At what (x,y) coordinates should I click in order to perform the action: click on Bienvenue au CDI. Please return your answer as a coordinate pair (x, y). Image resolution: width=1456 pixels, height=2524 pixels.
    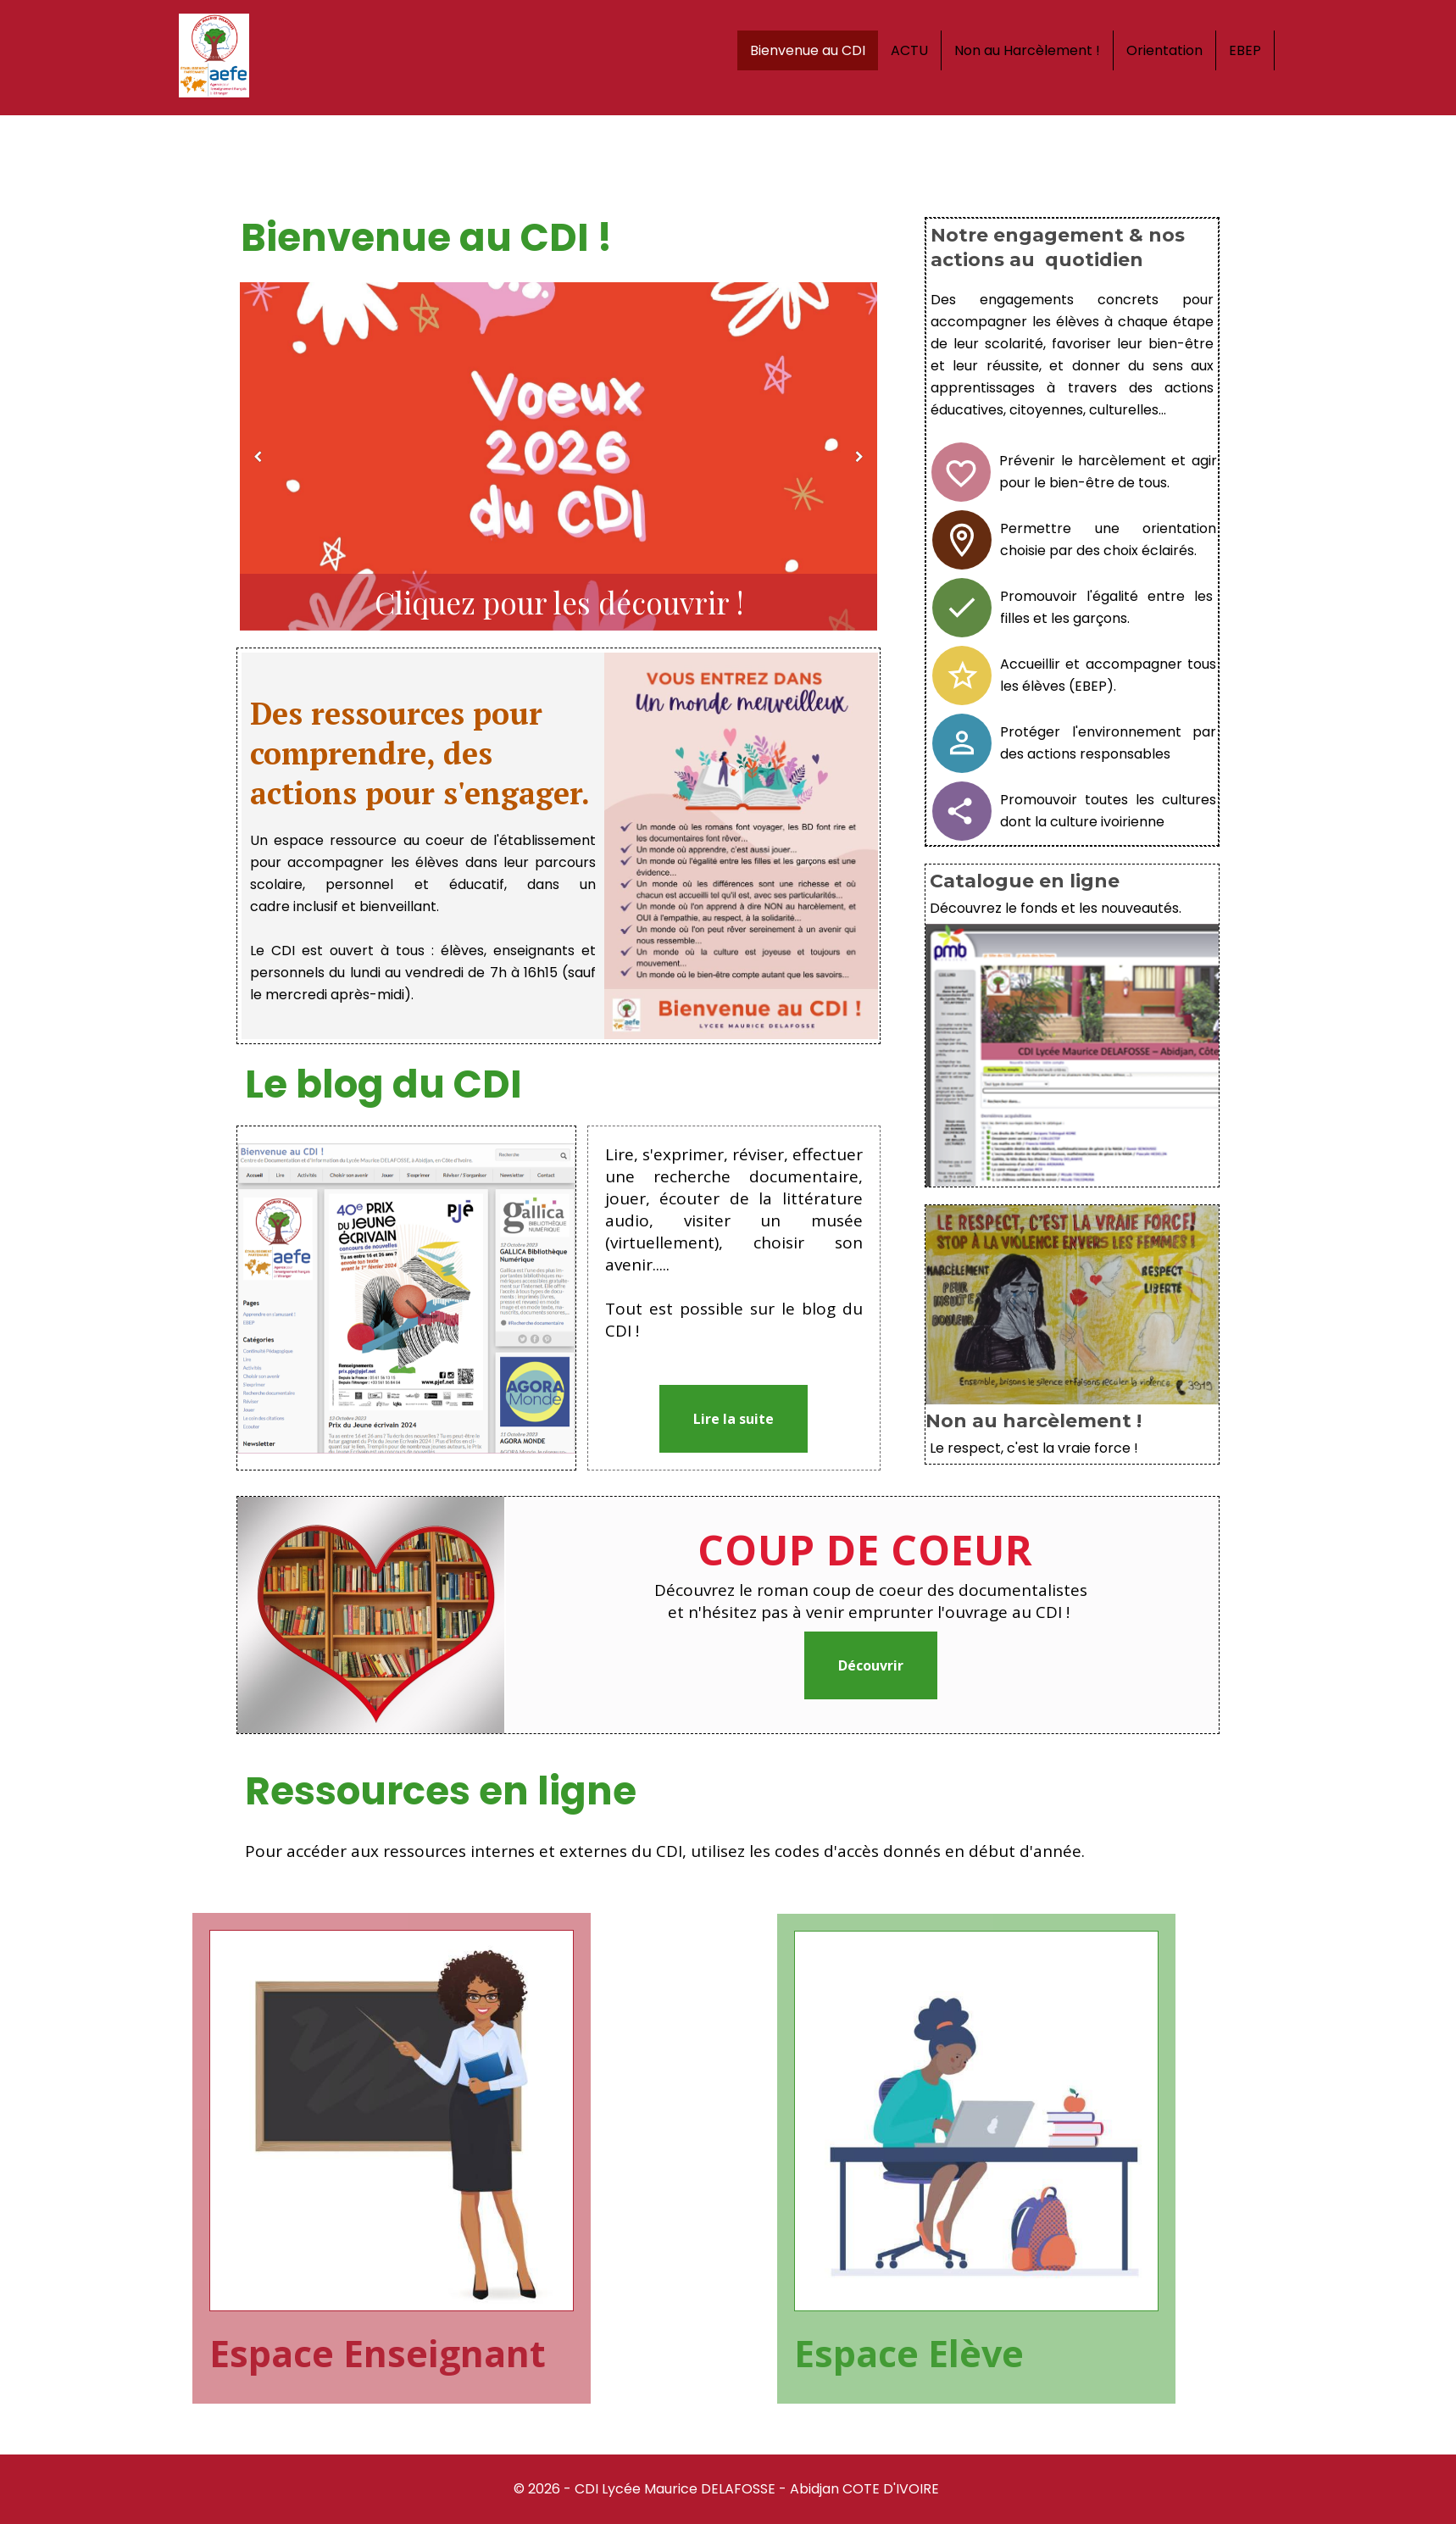
    Looking at the image, I should click on (807, 50).